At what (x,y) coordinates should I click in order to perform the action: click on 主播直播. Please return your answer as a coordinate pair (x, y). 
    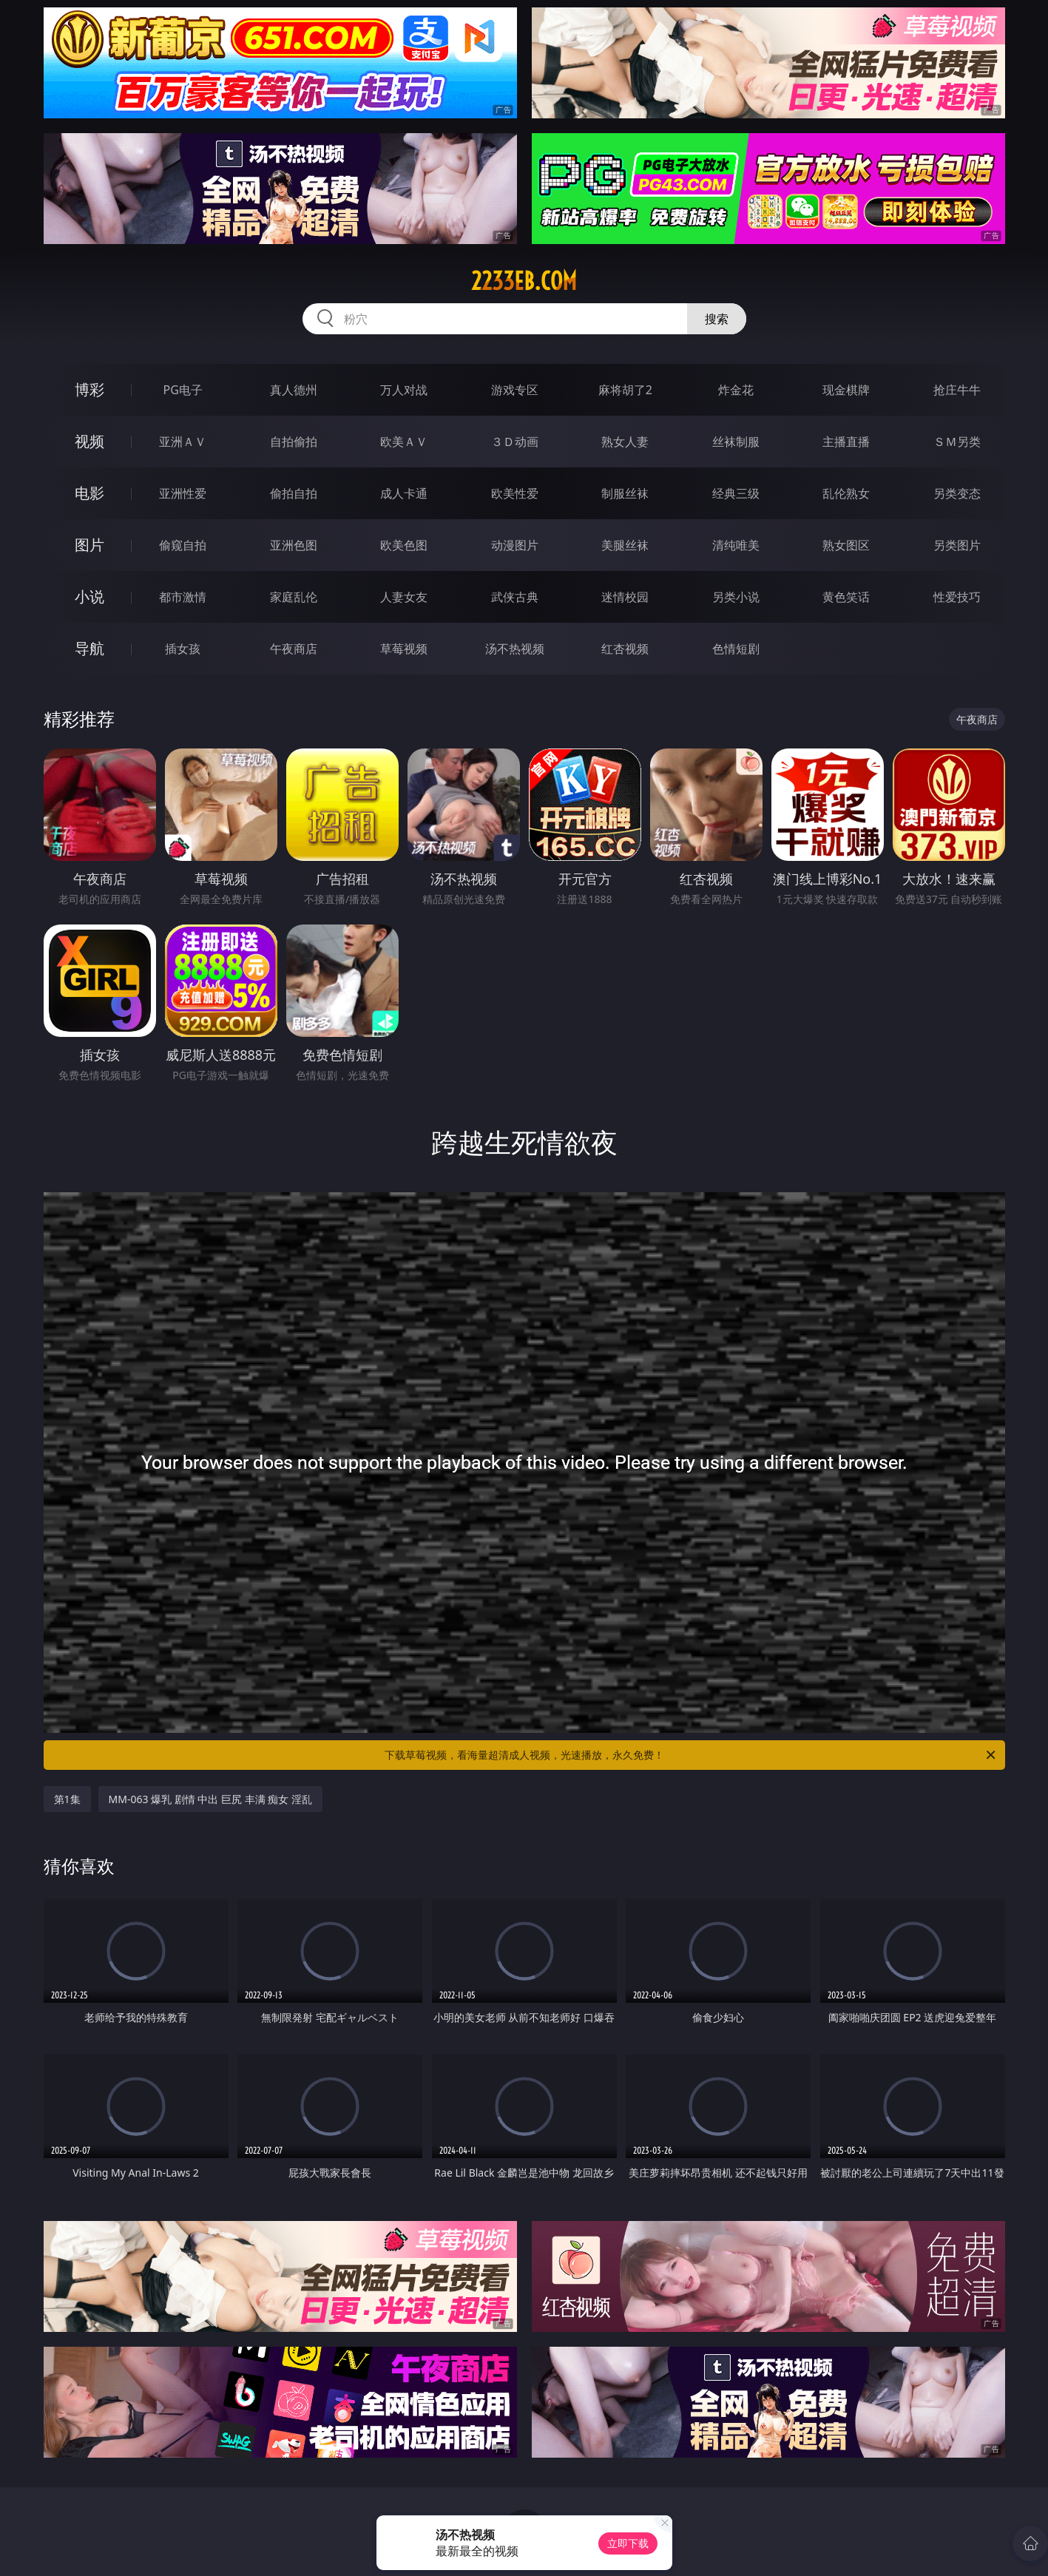
    Looking at the image, I should click on (846, 441).